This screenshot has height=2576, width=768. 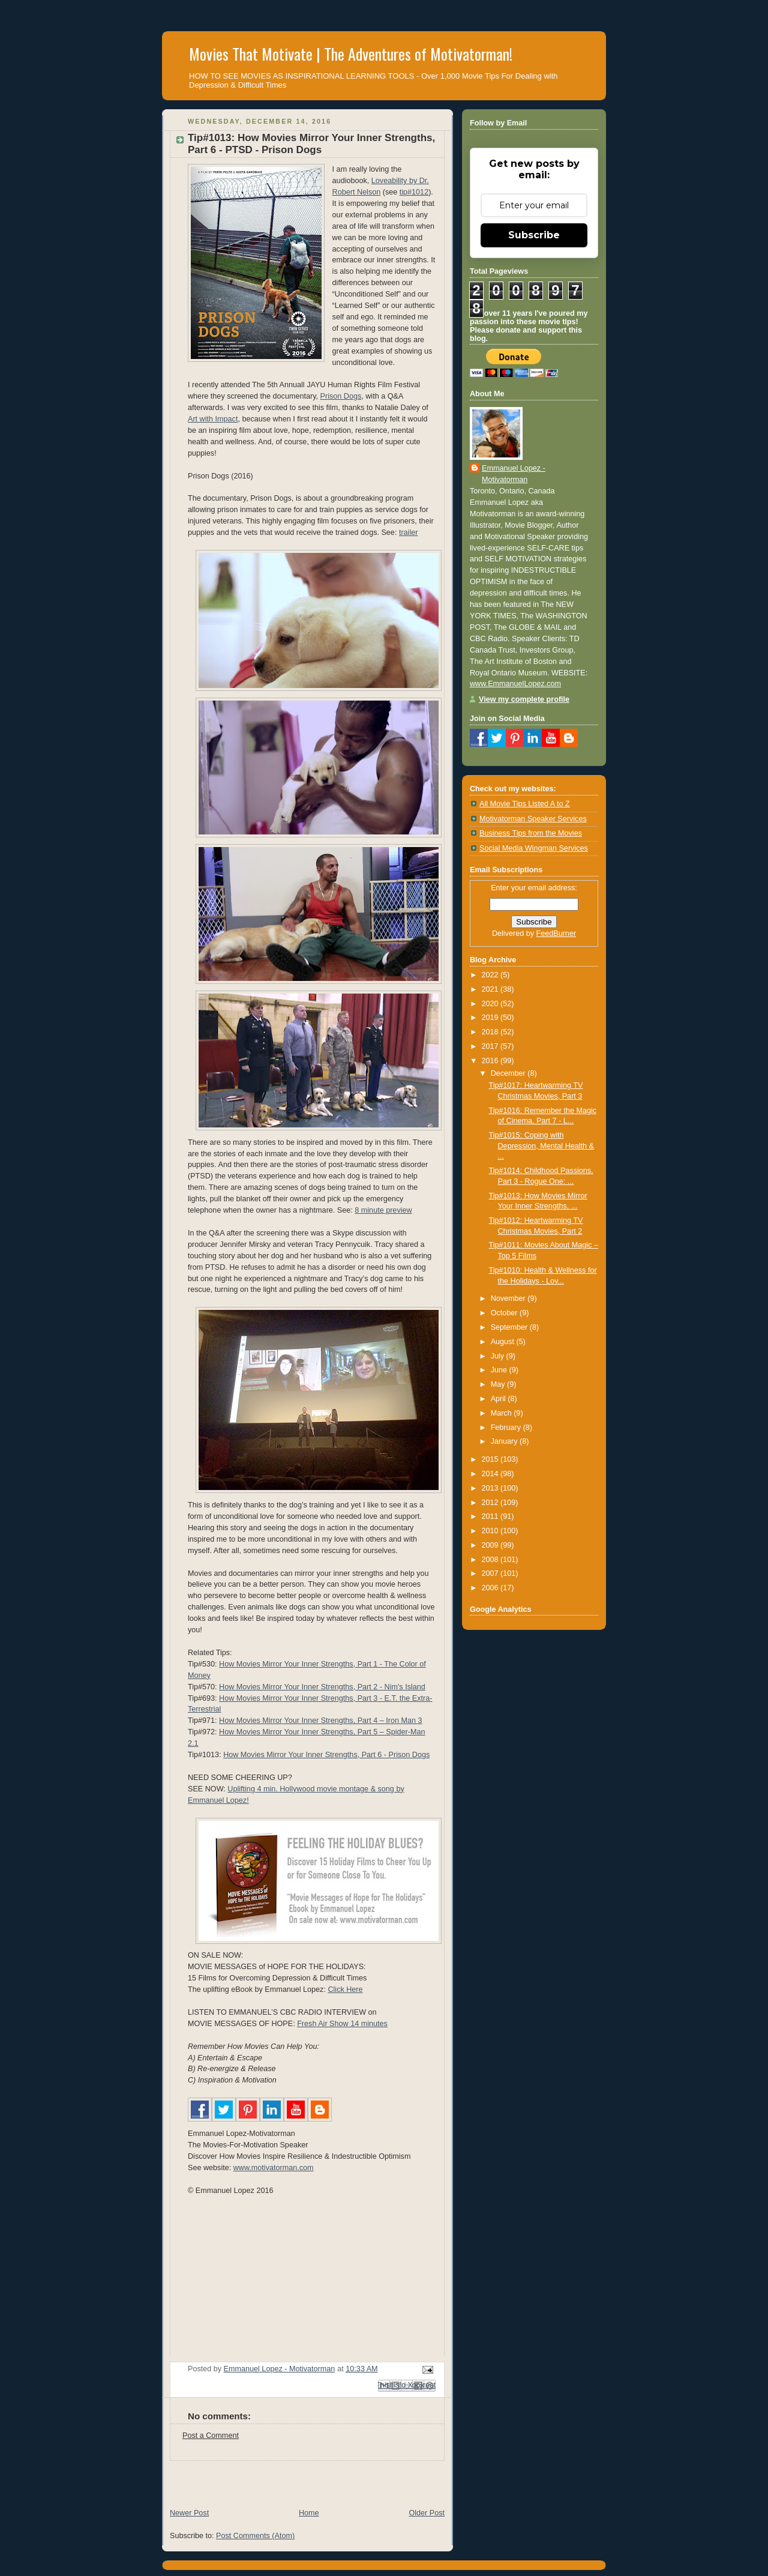 What do you see at coordinates (427, 2513) in the screenshot?
I see `Older Post` at bounding box center [427, 2513].